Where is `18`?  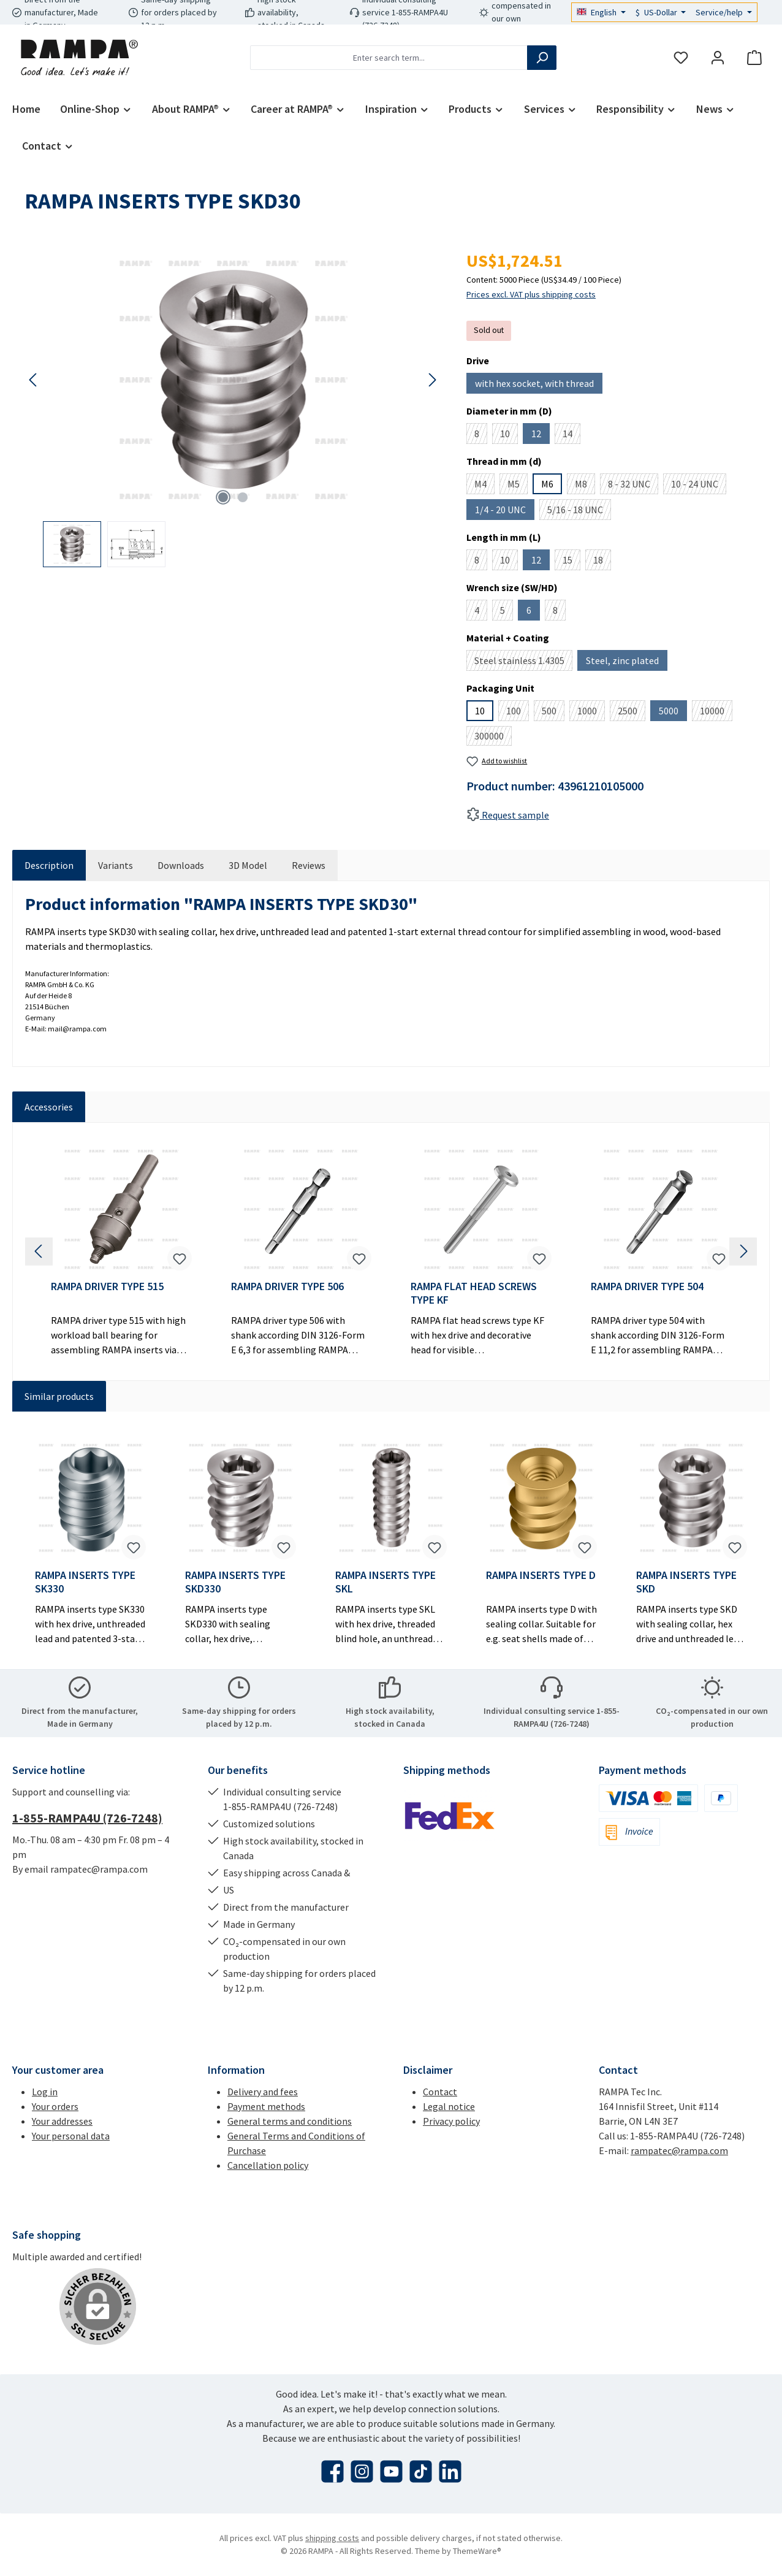 18 is located at coordinates (602, 562).